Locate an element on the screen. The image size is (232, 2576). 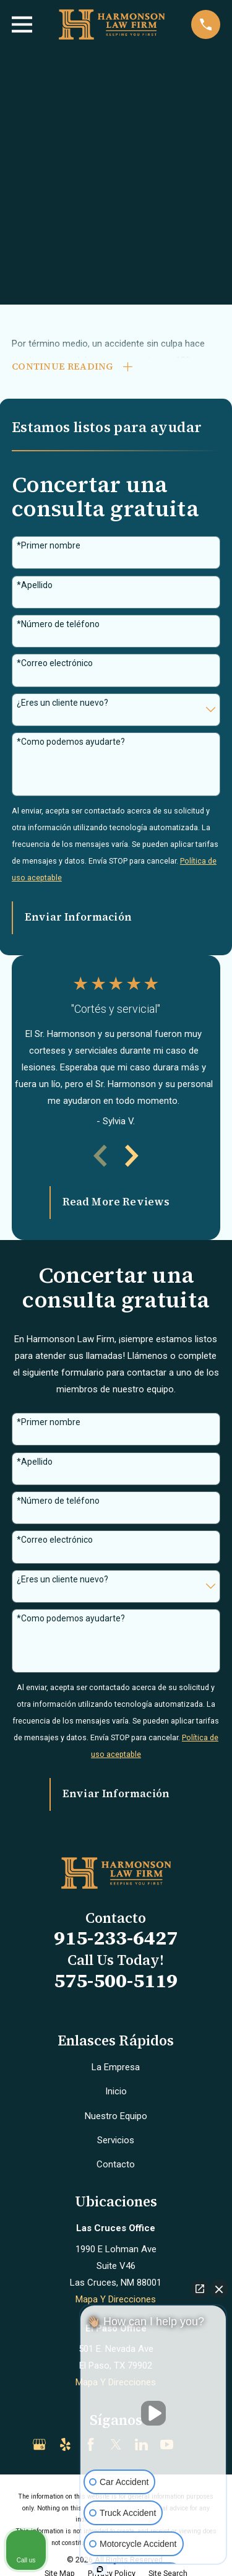
Contacto is located at coordinates (116, 2164).